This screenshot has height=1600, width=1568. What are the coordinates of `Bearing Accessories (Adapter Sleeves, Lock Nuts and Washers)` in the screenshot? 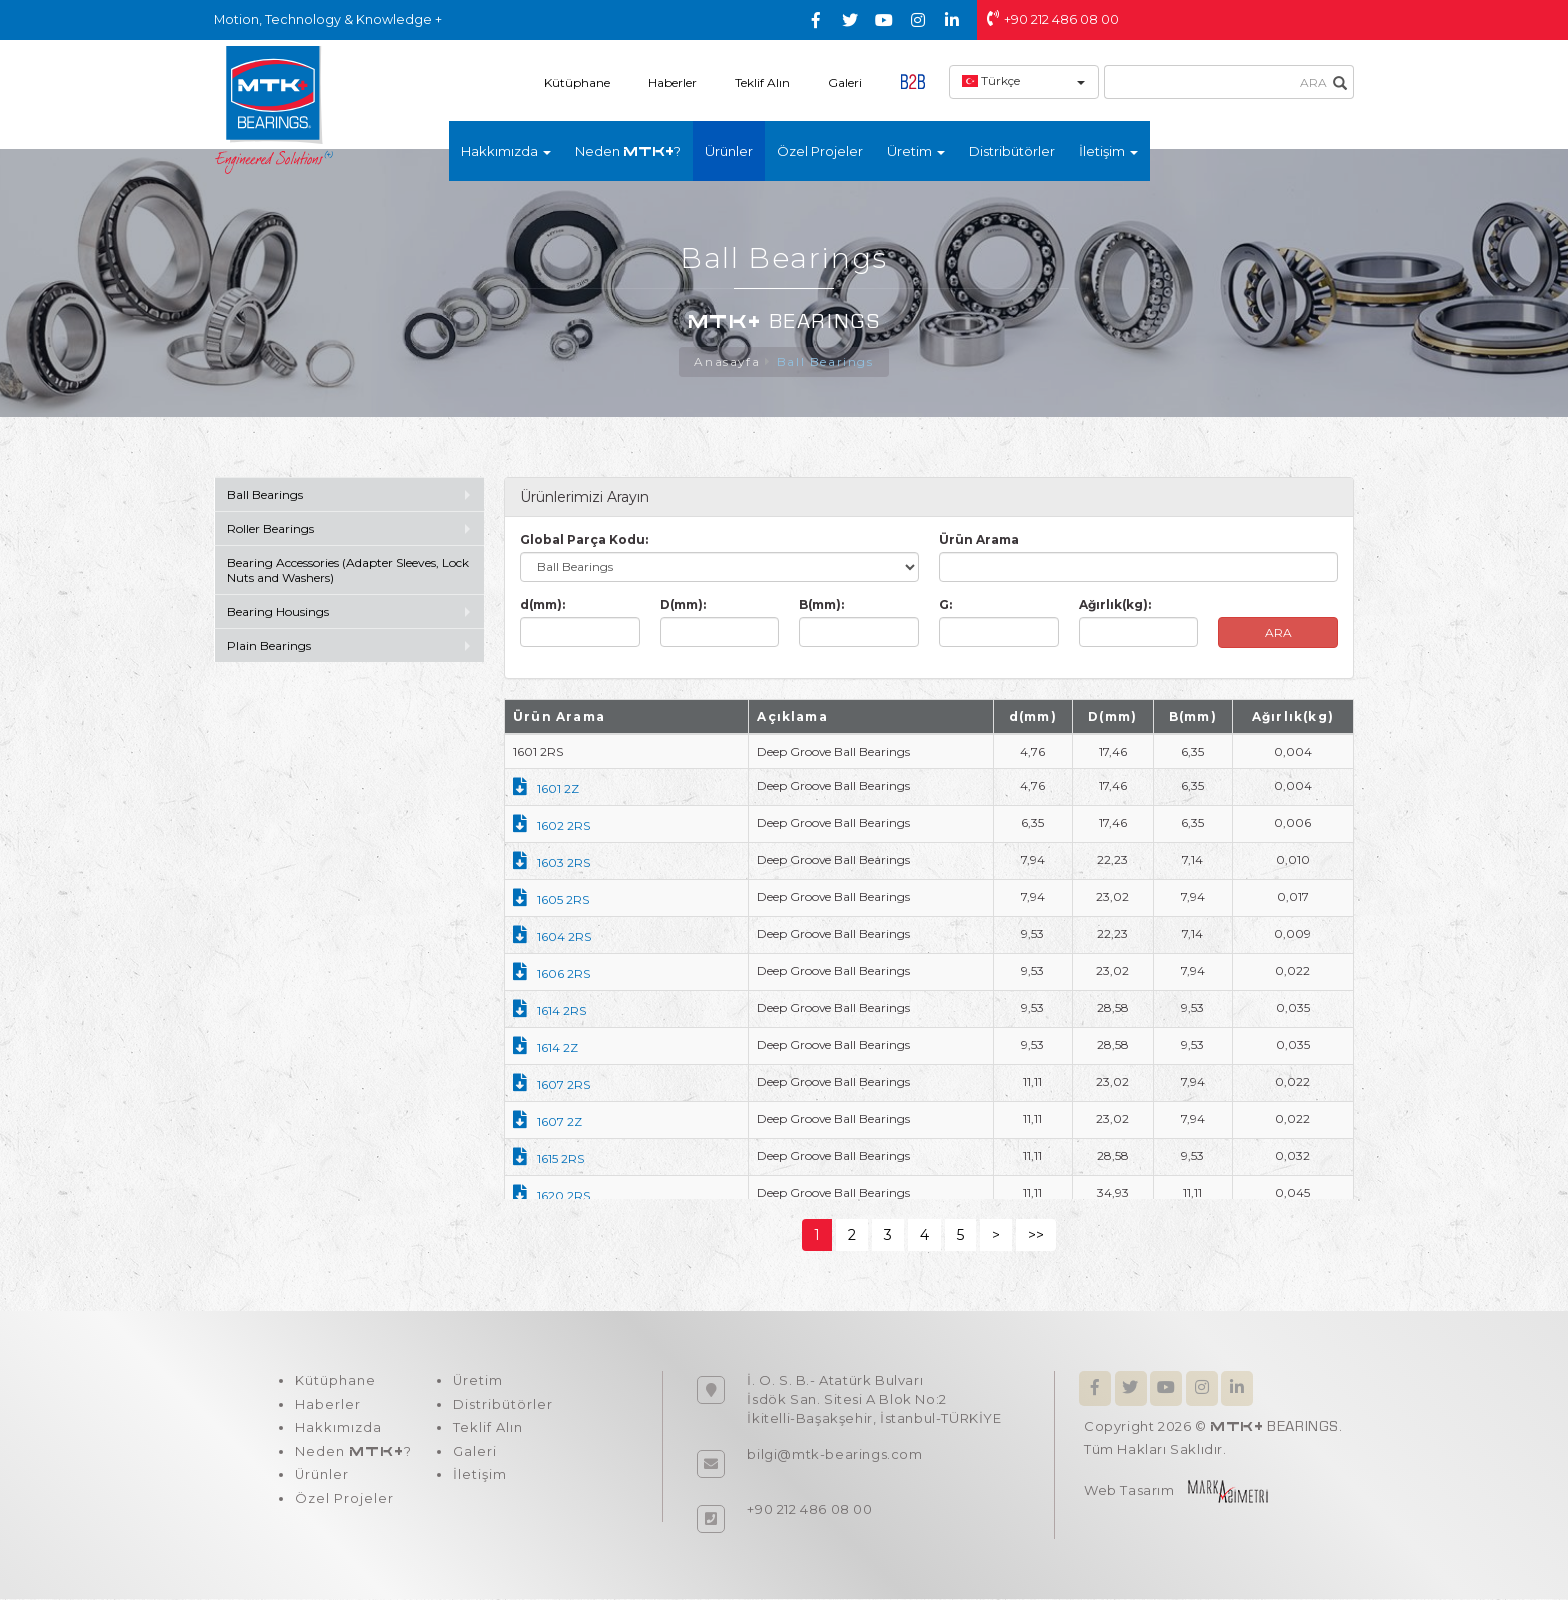 It's located at (348, 571).